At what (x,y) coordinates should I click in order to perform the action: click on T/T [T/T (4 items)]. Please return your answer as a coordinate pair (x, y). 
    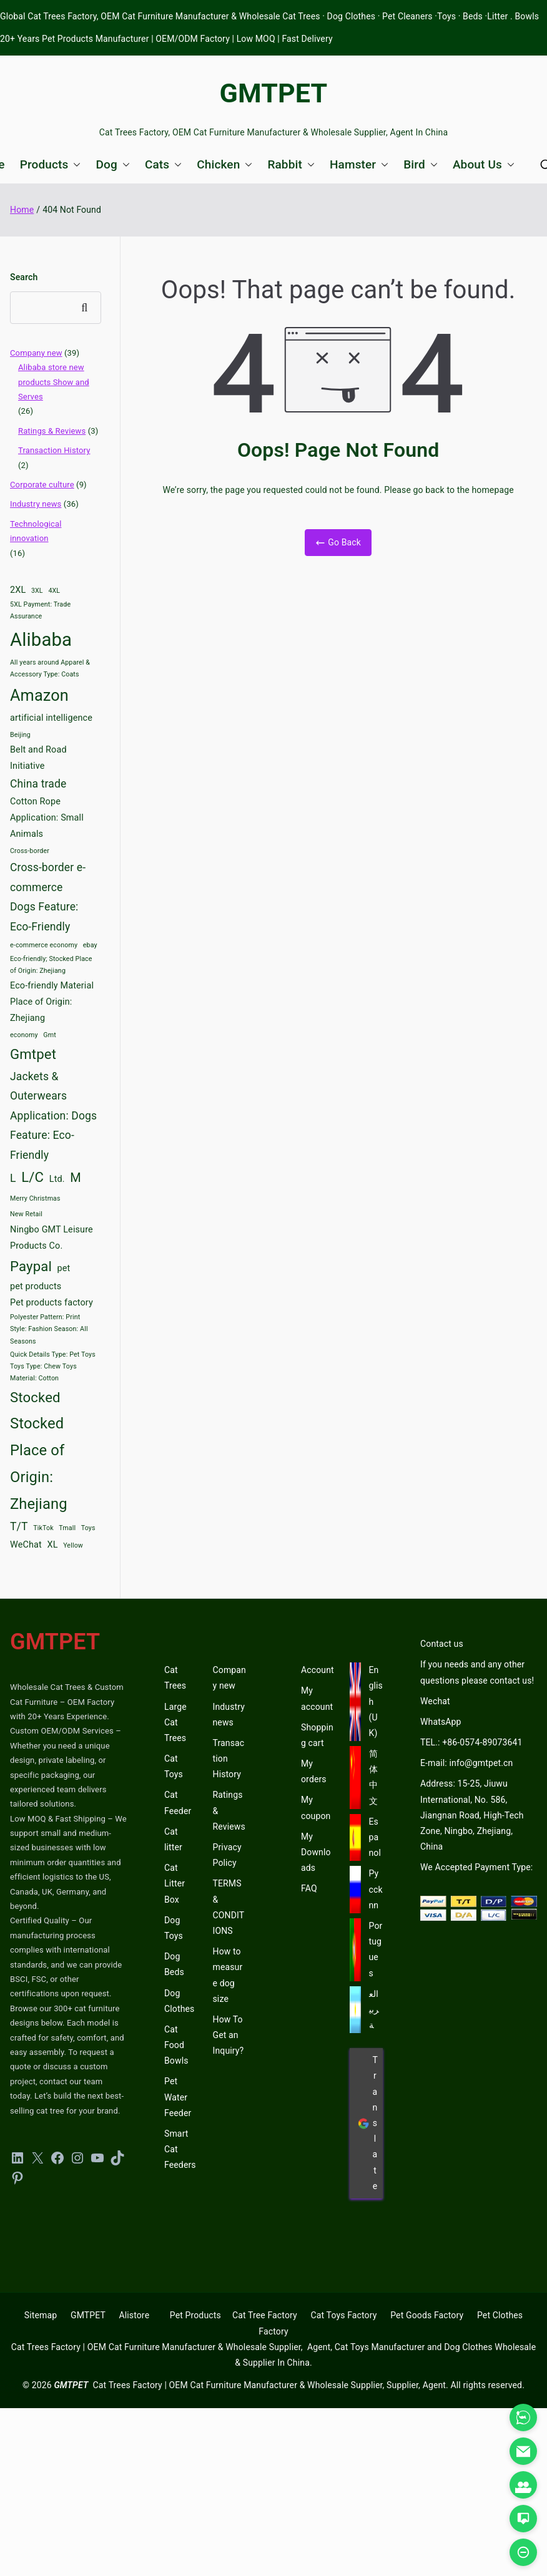
    Looking at the image, I should click on (19, 1526).